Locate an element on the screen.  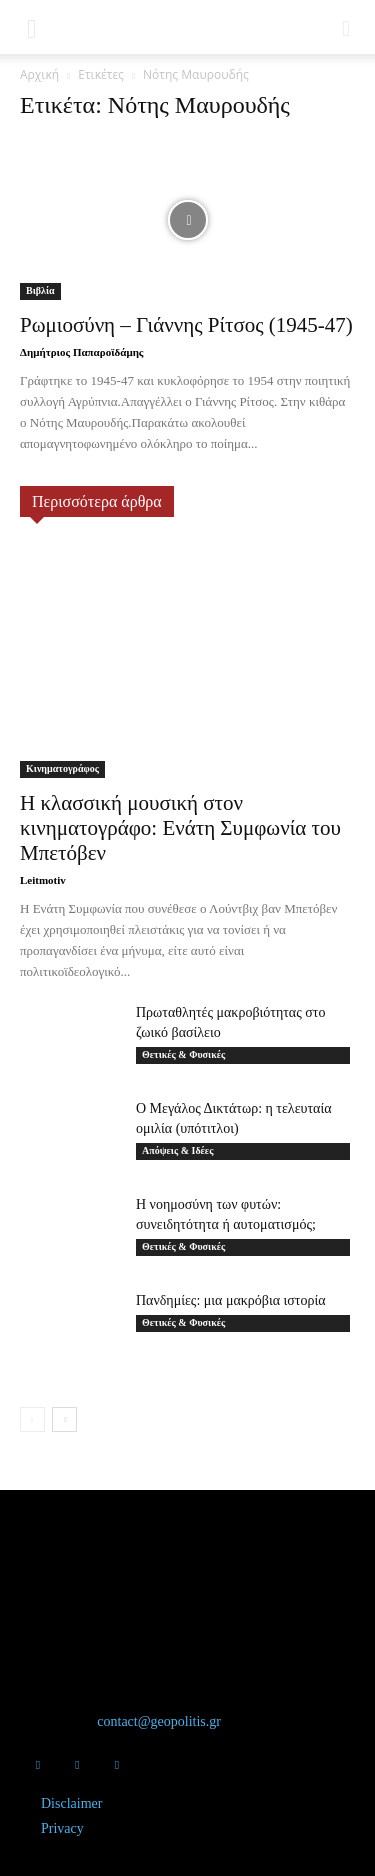
Η κλασσική μουσική στον κινηματογράφο: Ενάτη Συμφωνία του Μπετόβεν is located at coordinates (180, 828).